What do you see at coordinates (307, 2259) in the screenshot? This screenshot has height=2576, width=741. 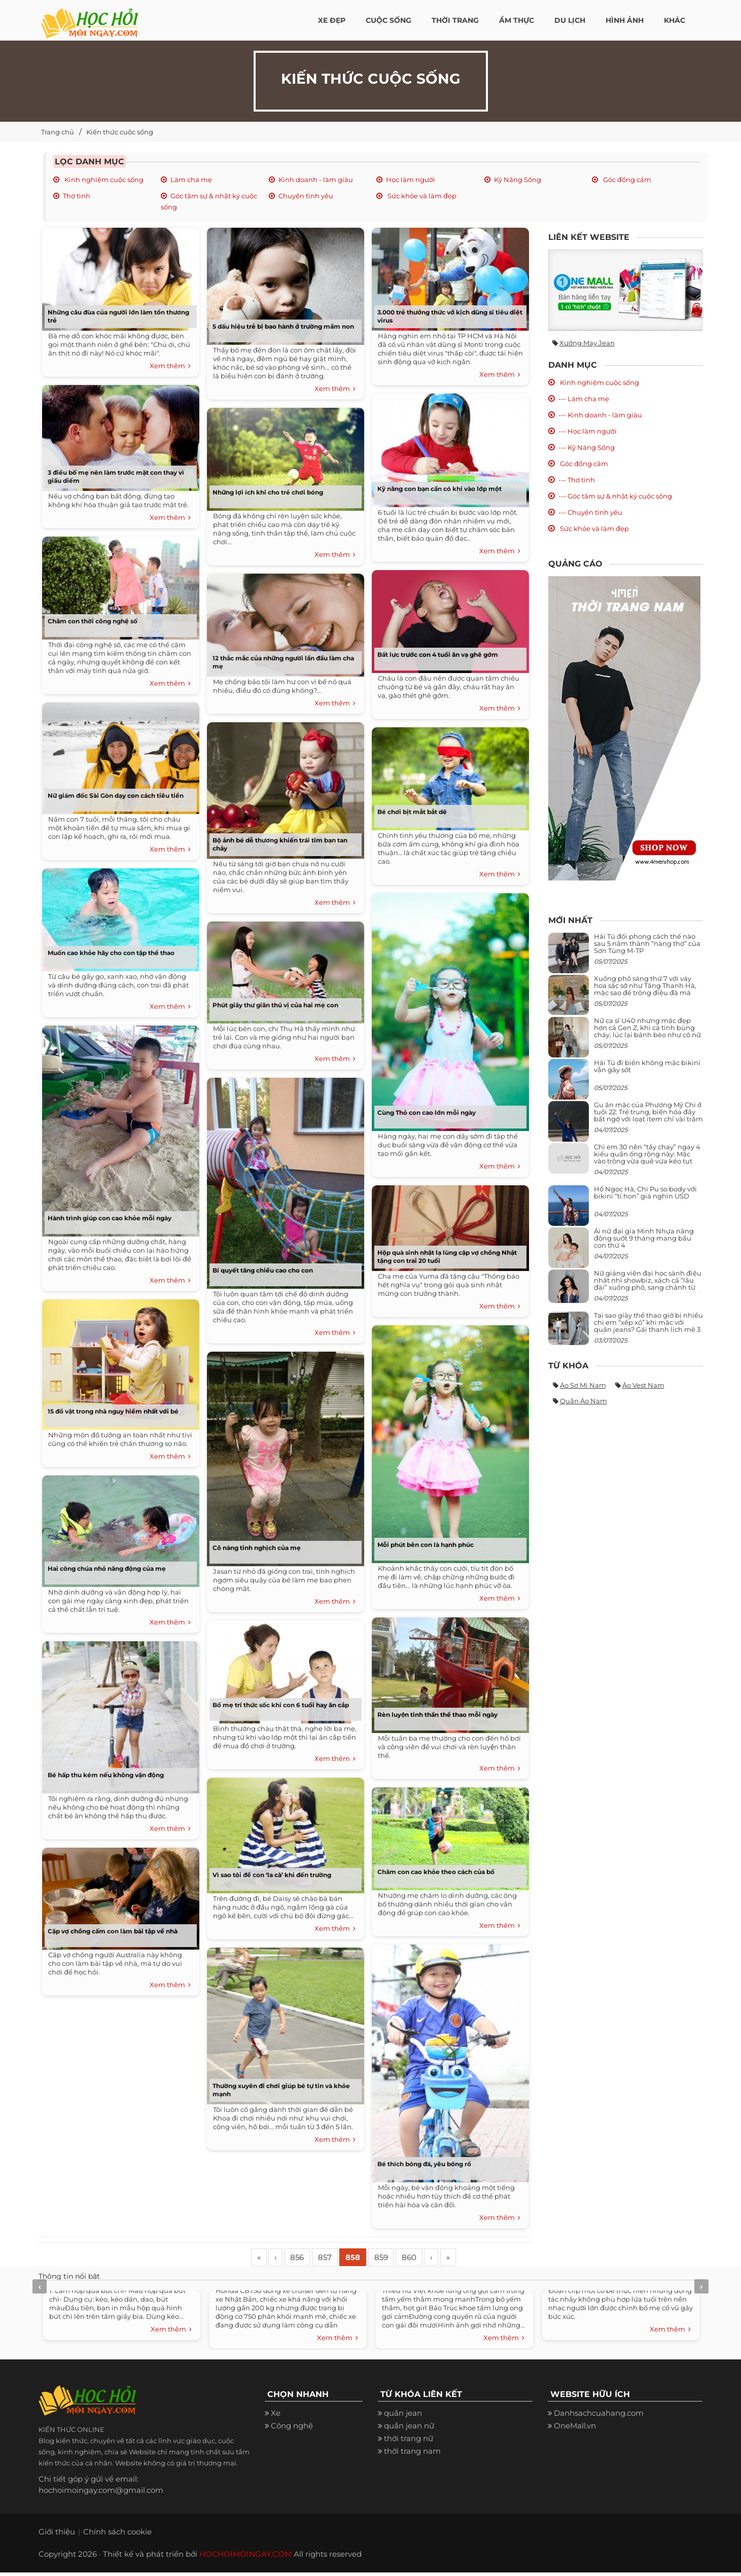 I see `856` at bounding box center [307, 2259].